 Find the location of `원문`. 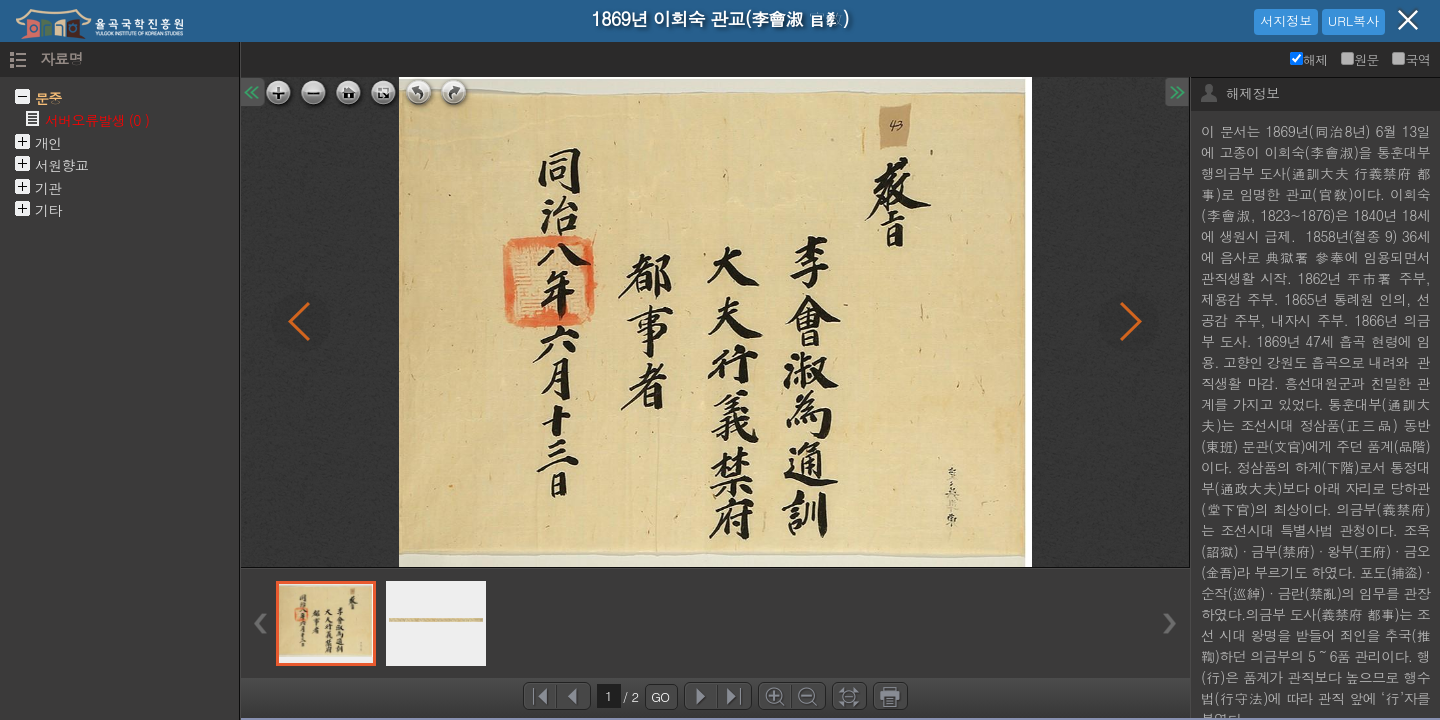

원문 is located at coordinates (1360, 59).